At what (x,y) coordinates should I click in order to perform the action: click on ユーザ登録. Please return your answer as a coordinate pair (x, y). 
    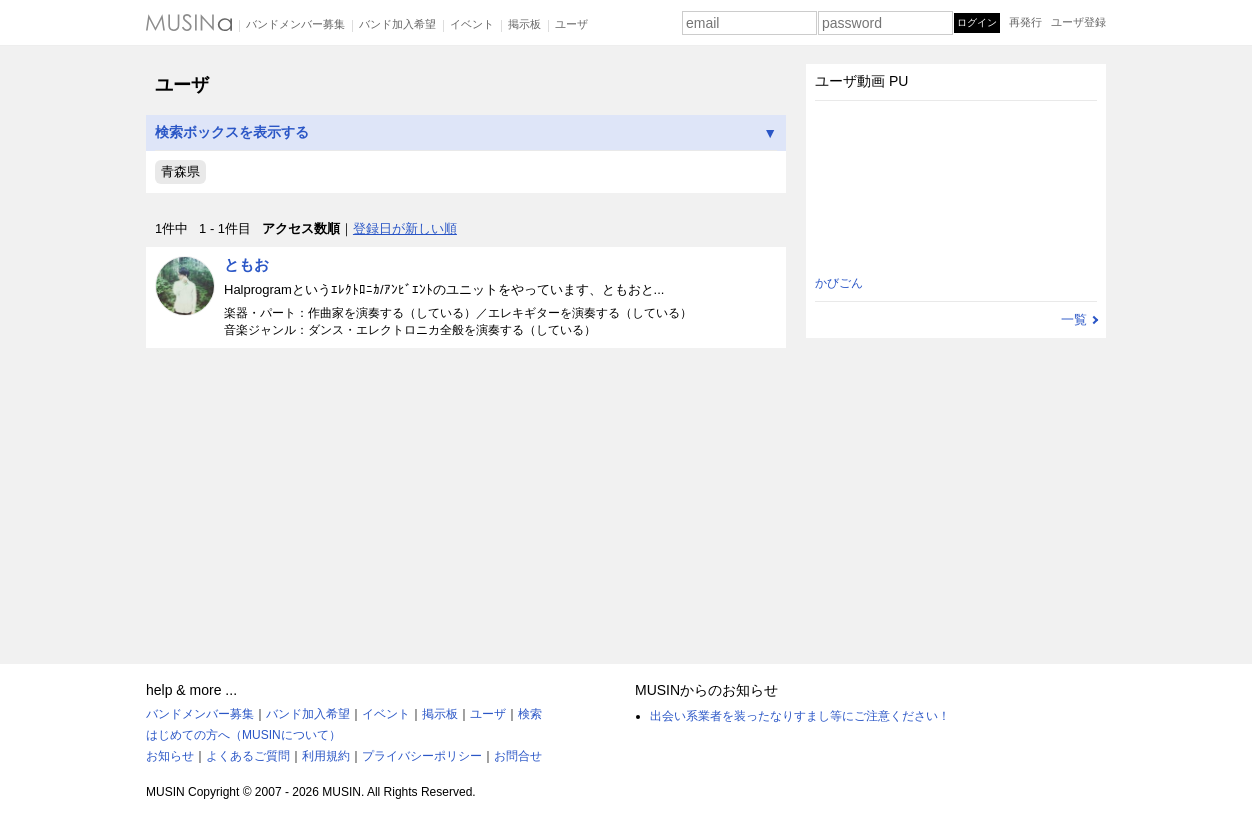
    Looking at the image, I should click on (1078, 22).